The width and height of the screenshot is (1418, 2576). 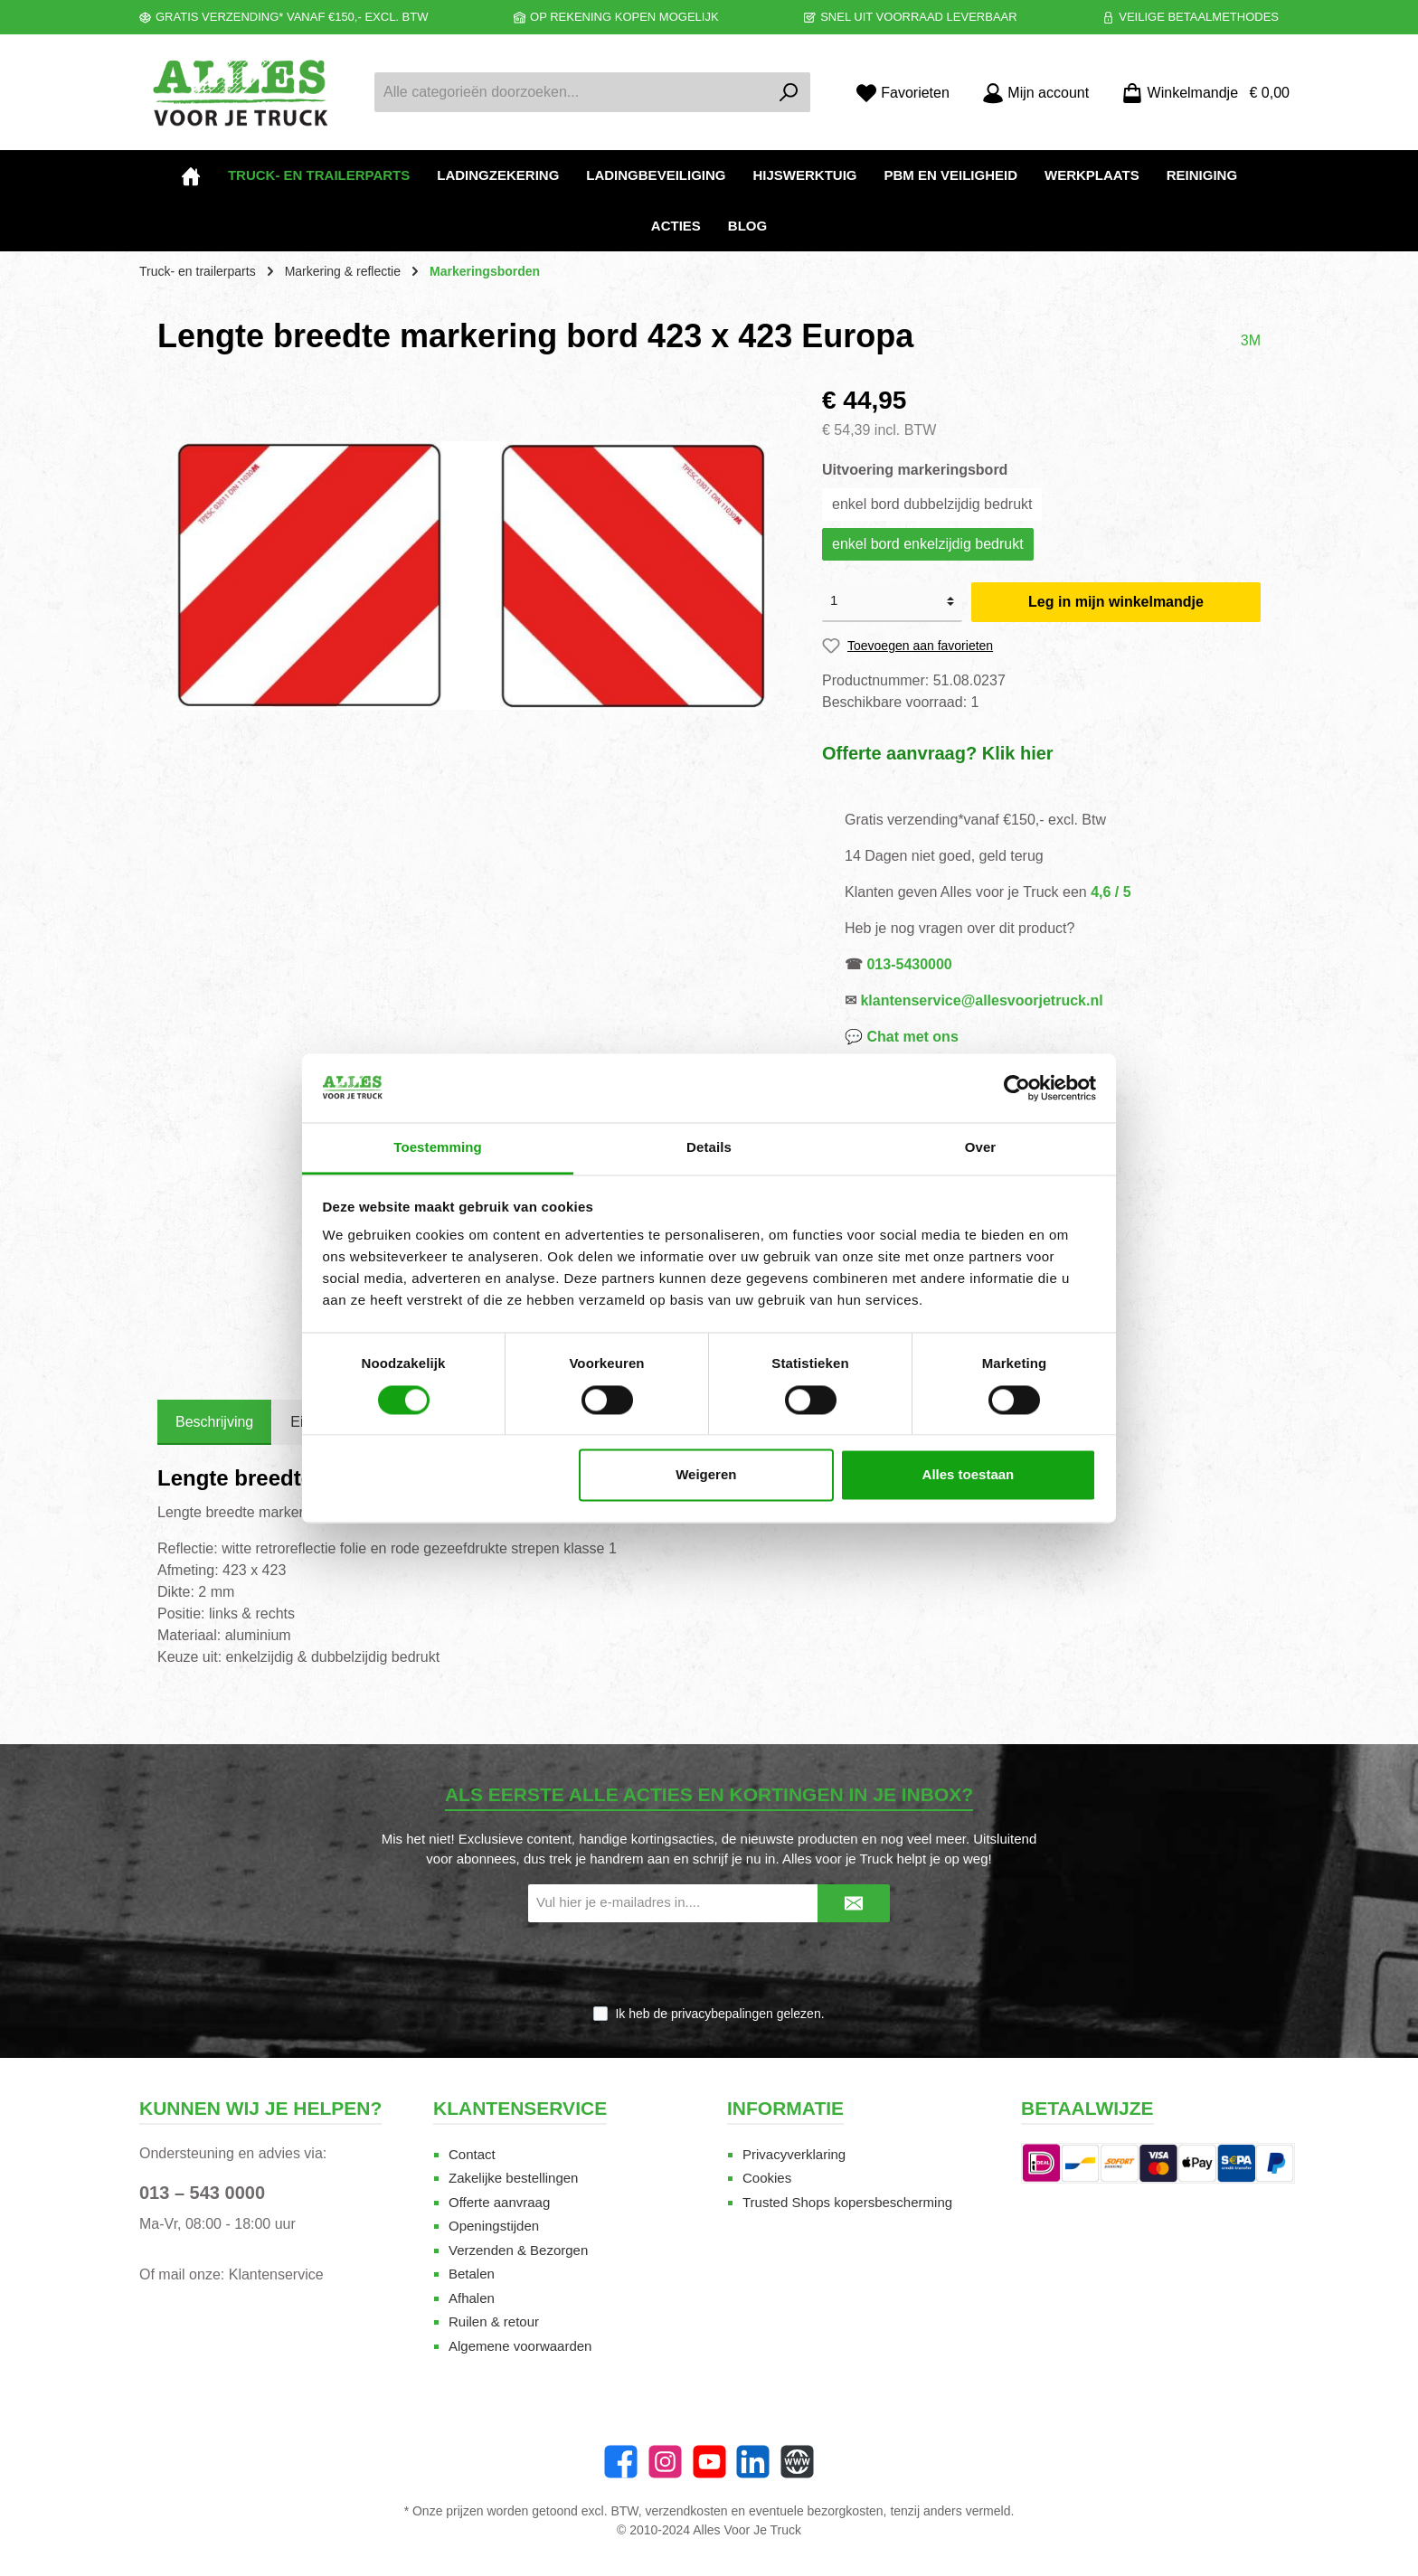 I want to click on Ik heb de gelezen., so click(x=719, y=2013).